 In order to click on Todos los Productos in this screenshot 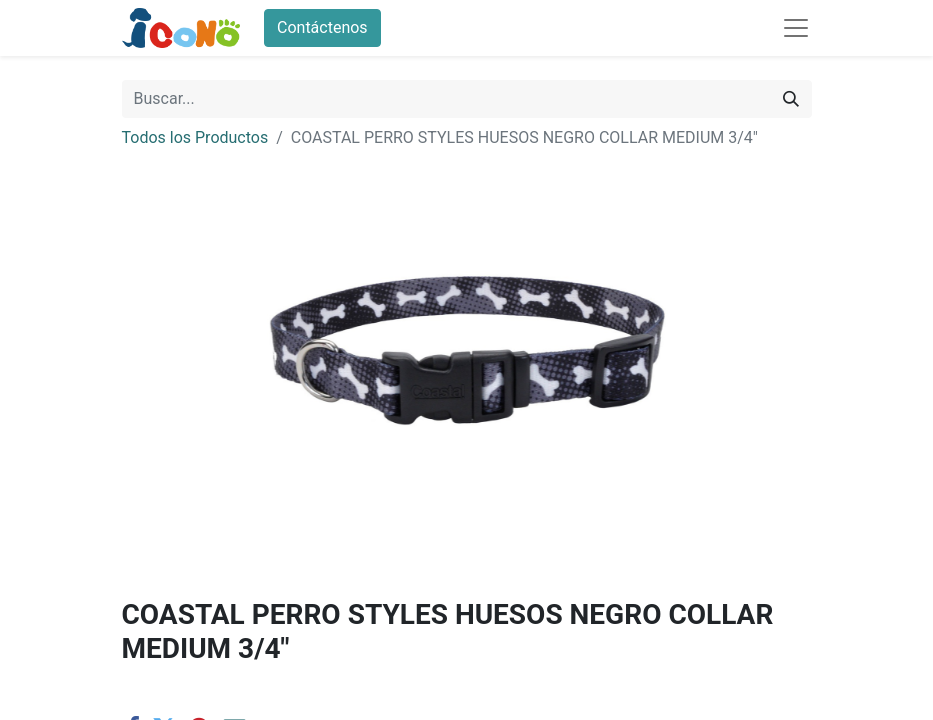, I will do `click(195, 137)`.